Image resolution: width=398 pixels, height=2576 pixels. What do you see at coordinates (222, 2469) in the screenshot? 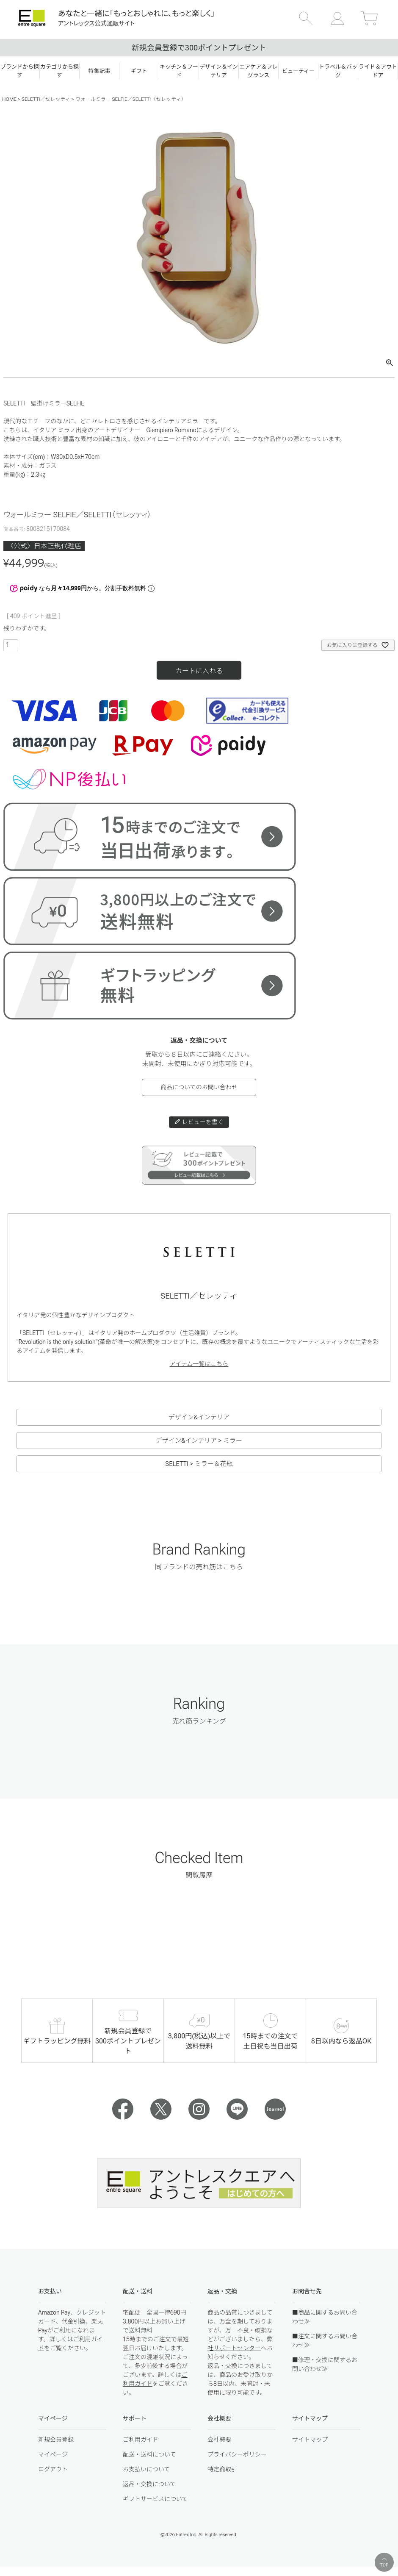
I see `特定商取引` at bounding box center [222, 2469].